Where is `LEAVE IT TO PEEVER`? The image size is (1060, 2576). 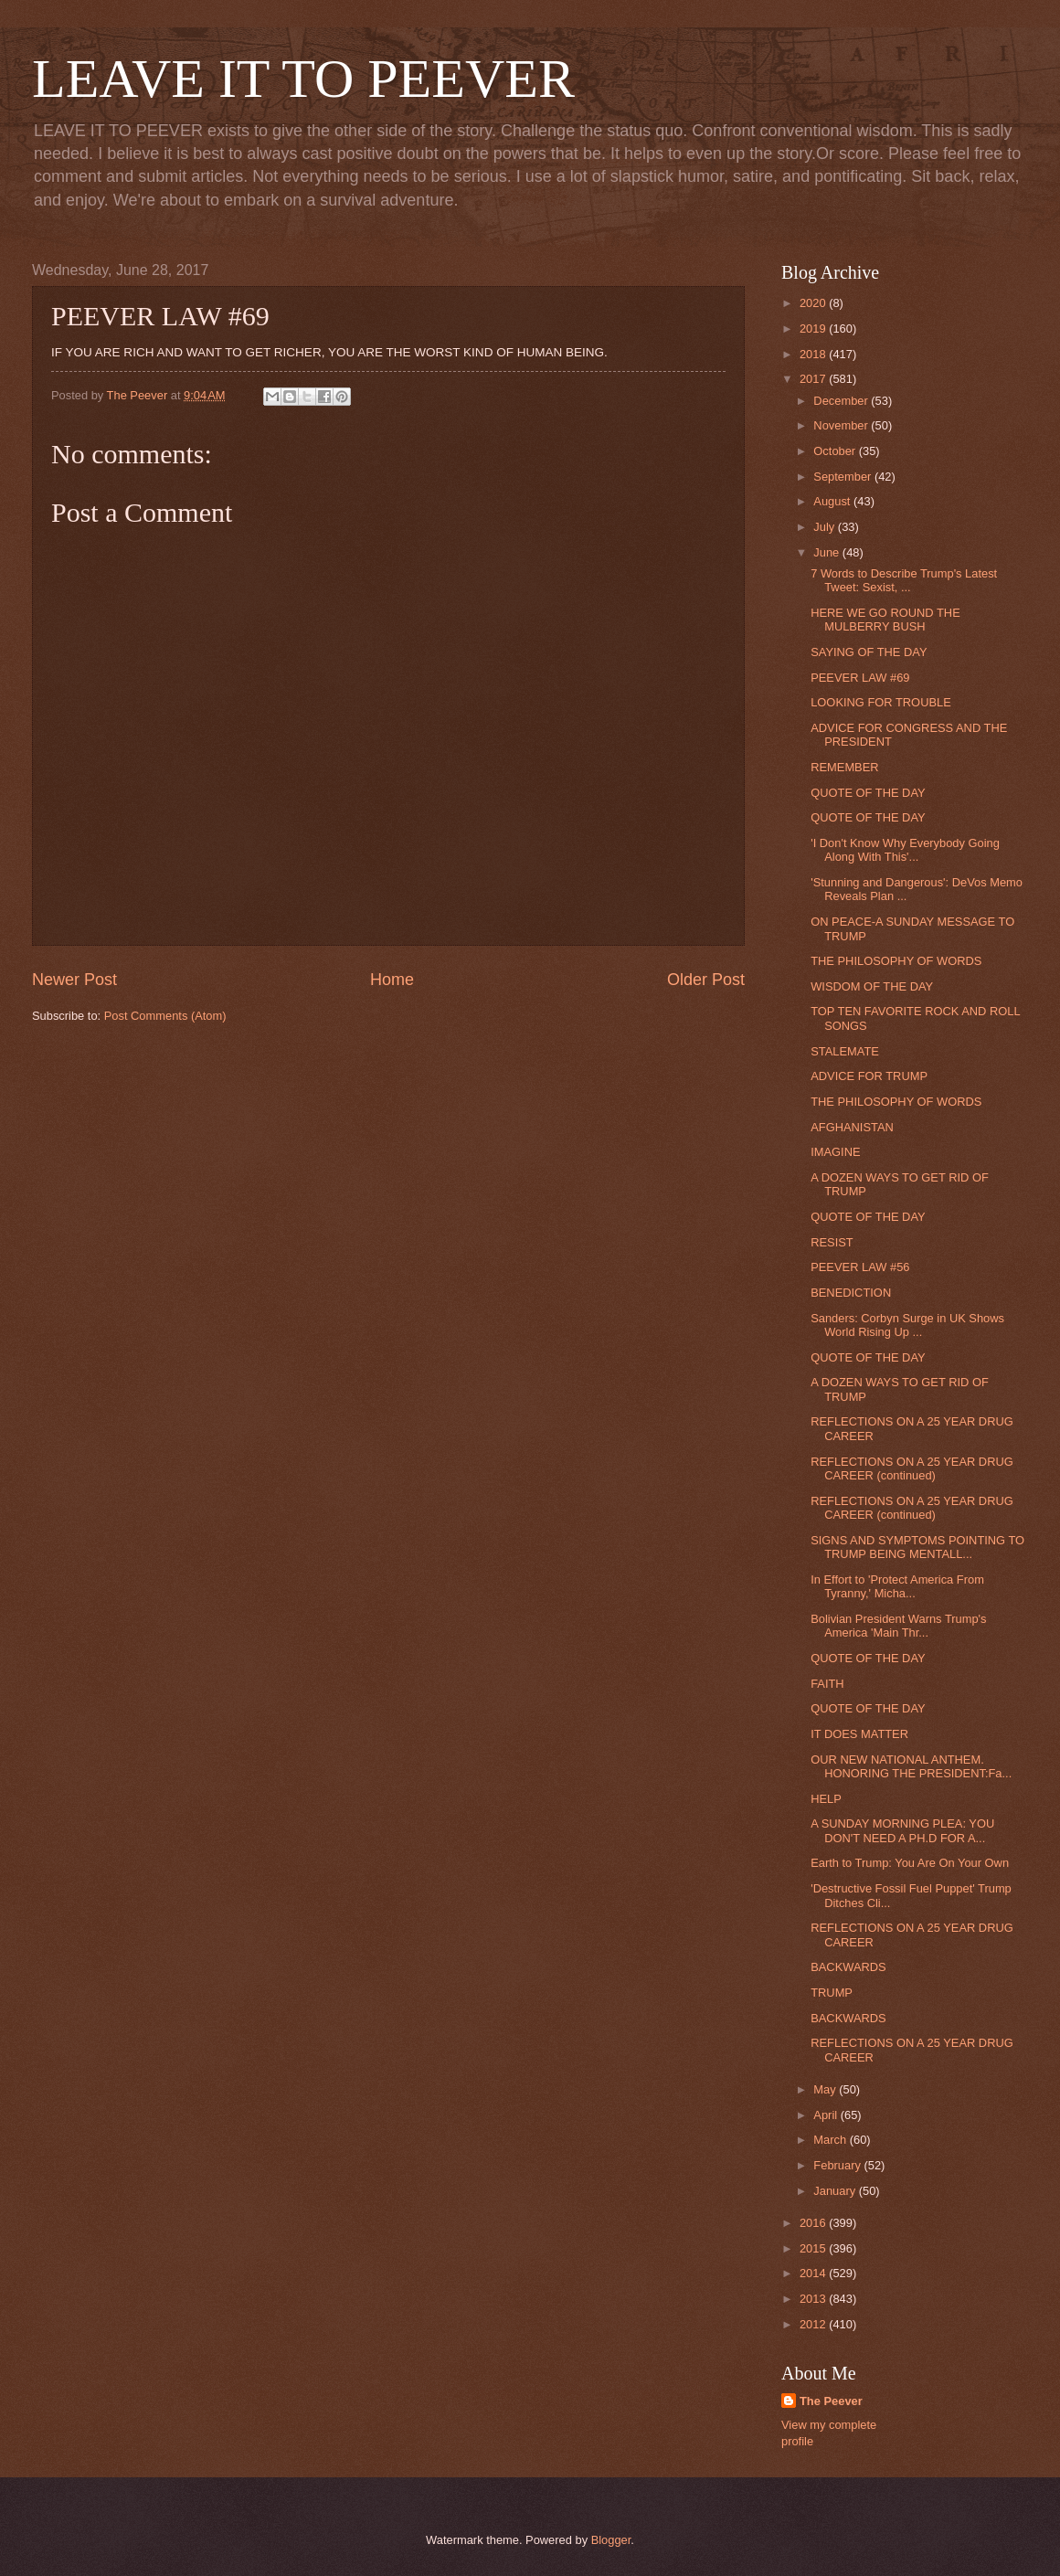
LEAVE IT TO PEEVER is located at coordinates (303, 78).